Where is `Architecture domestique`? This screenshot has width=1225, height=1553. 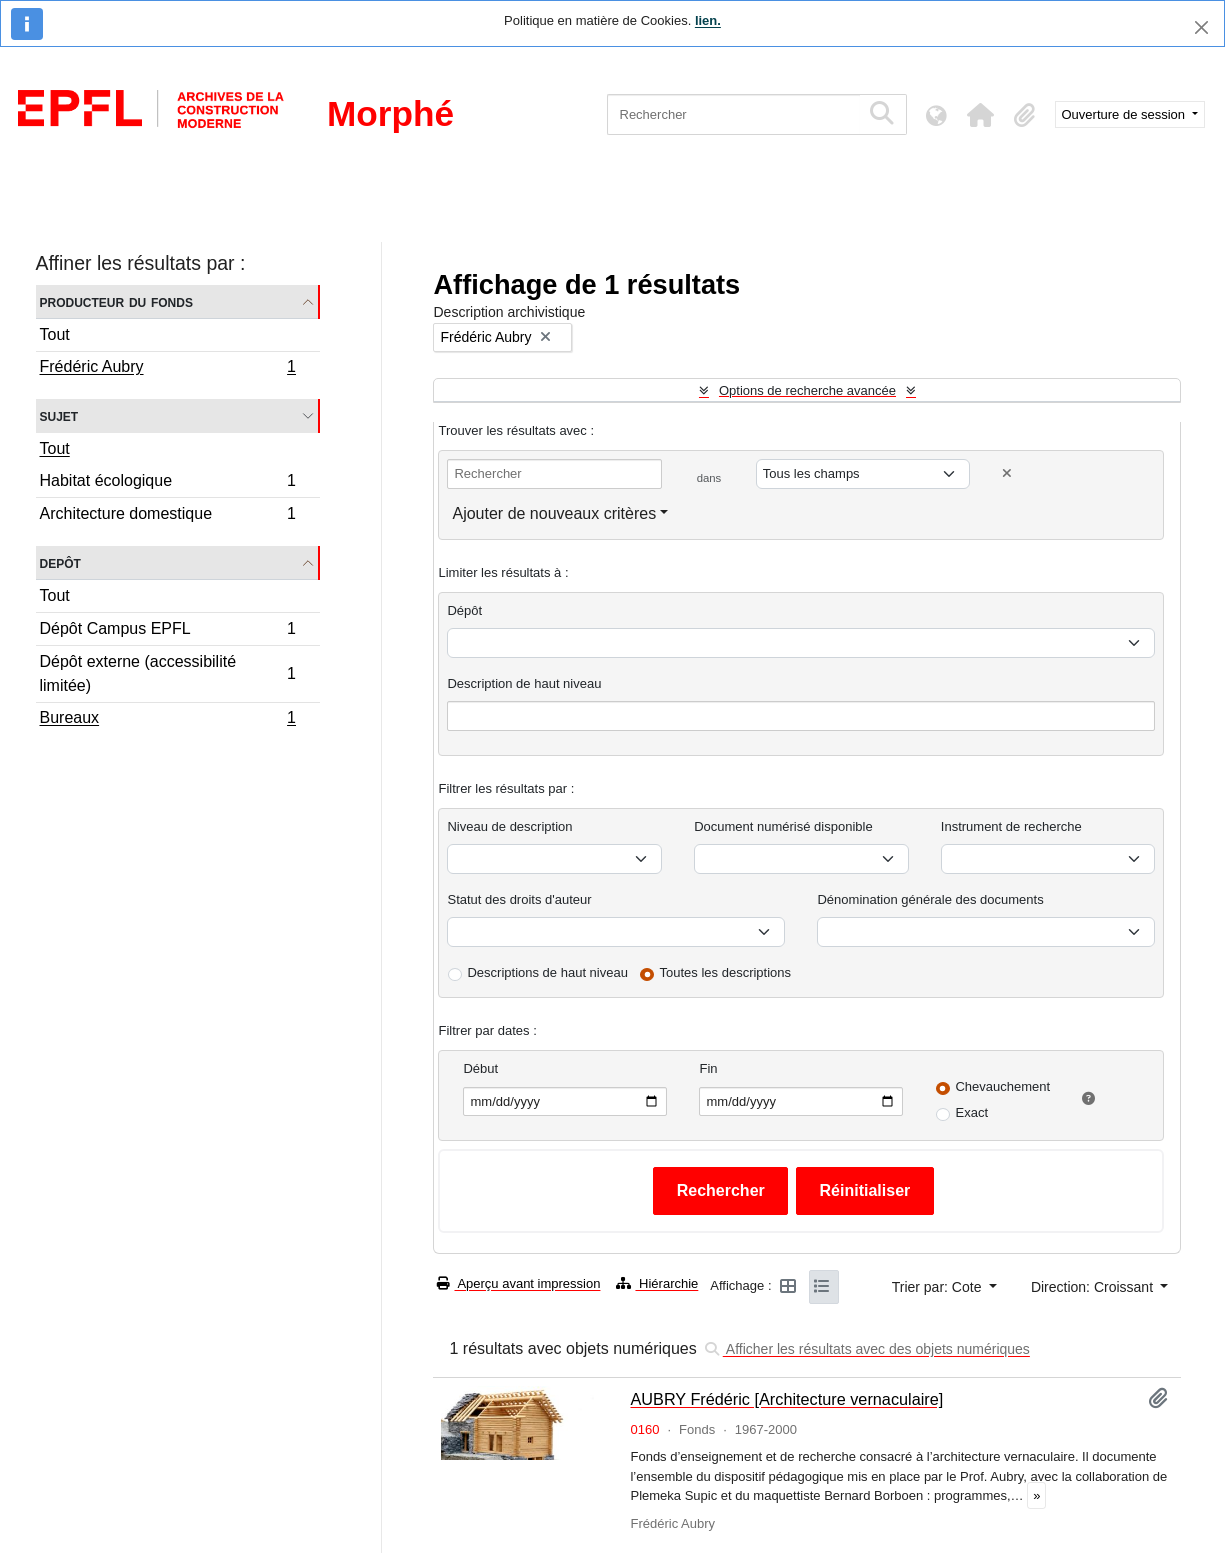 Architecture domestique is located at coordinates (168, 516).